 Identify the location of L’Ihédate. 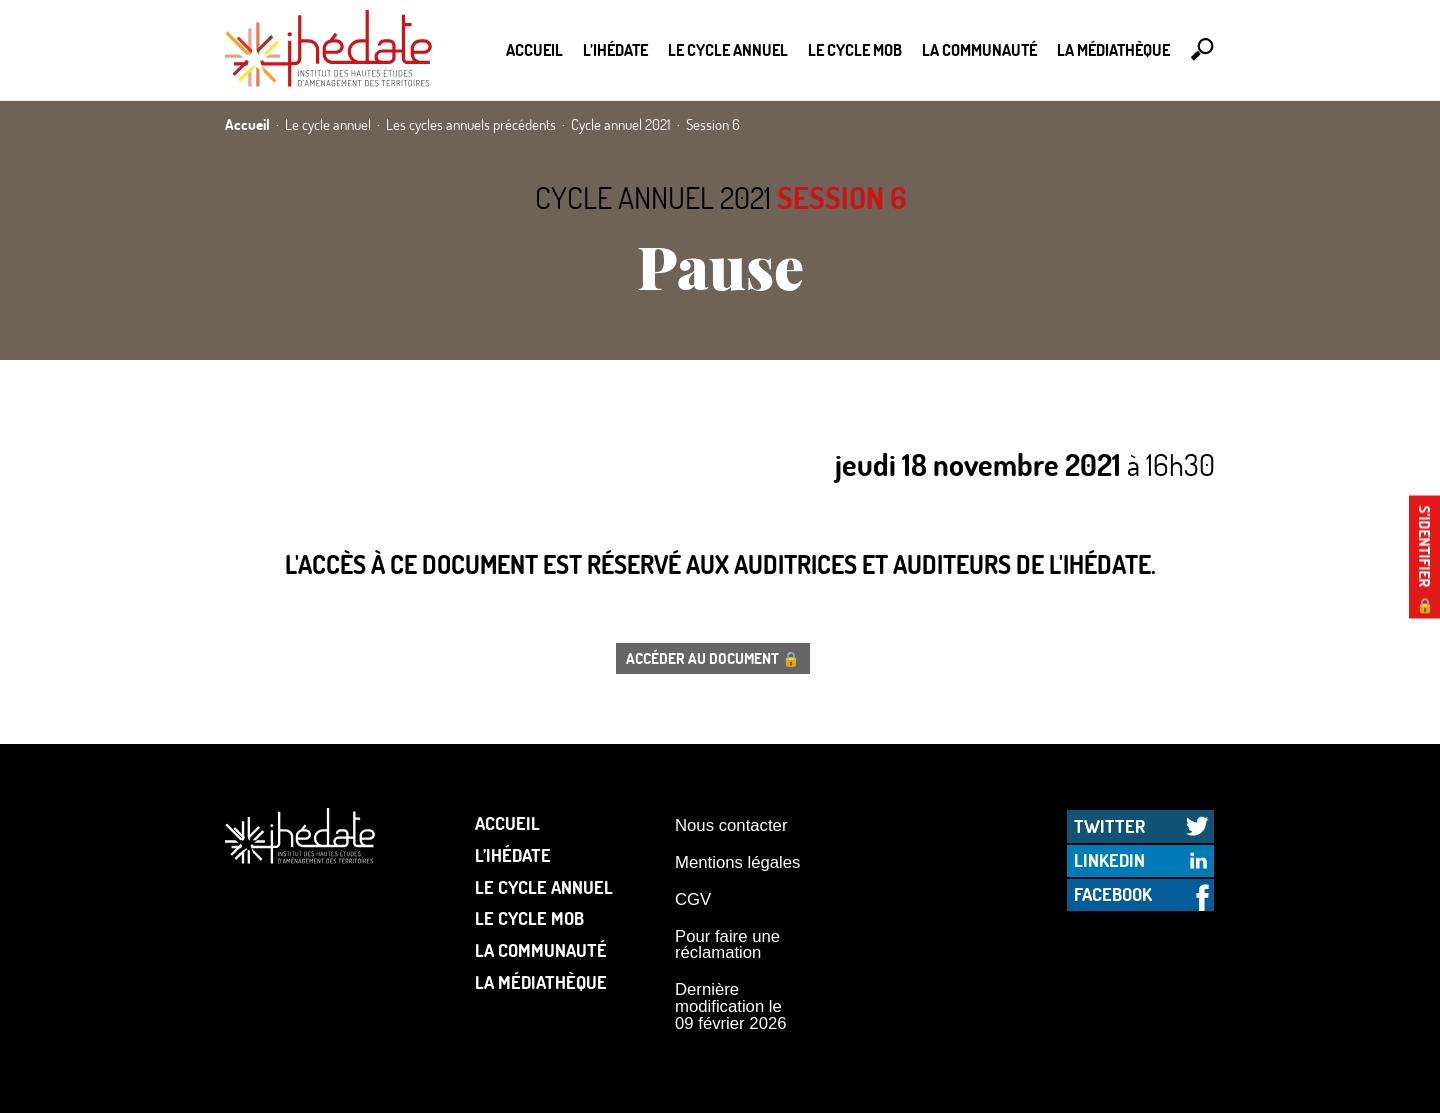
(615, 49).